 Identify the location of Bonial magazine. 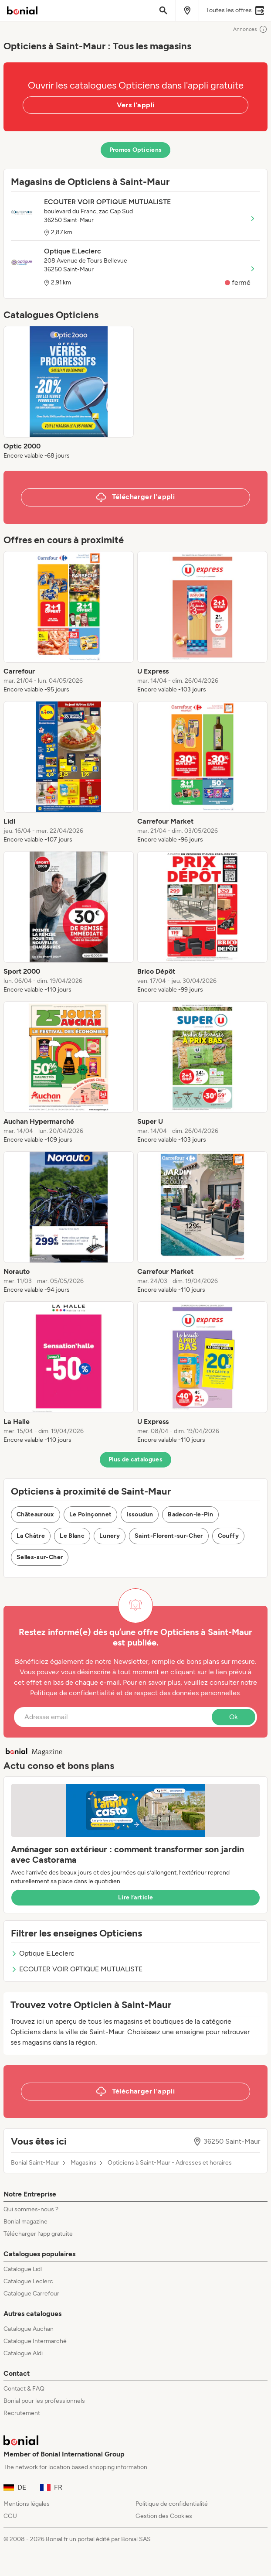
(25, 2221).